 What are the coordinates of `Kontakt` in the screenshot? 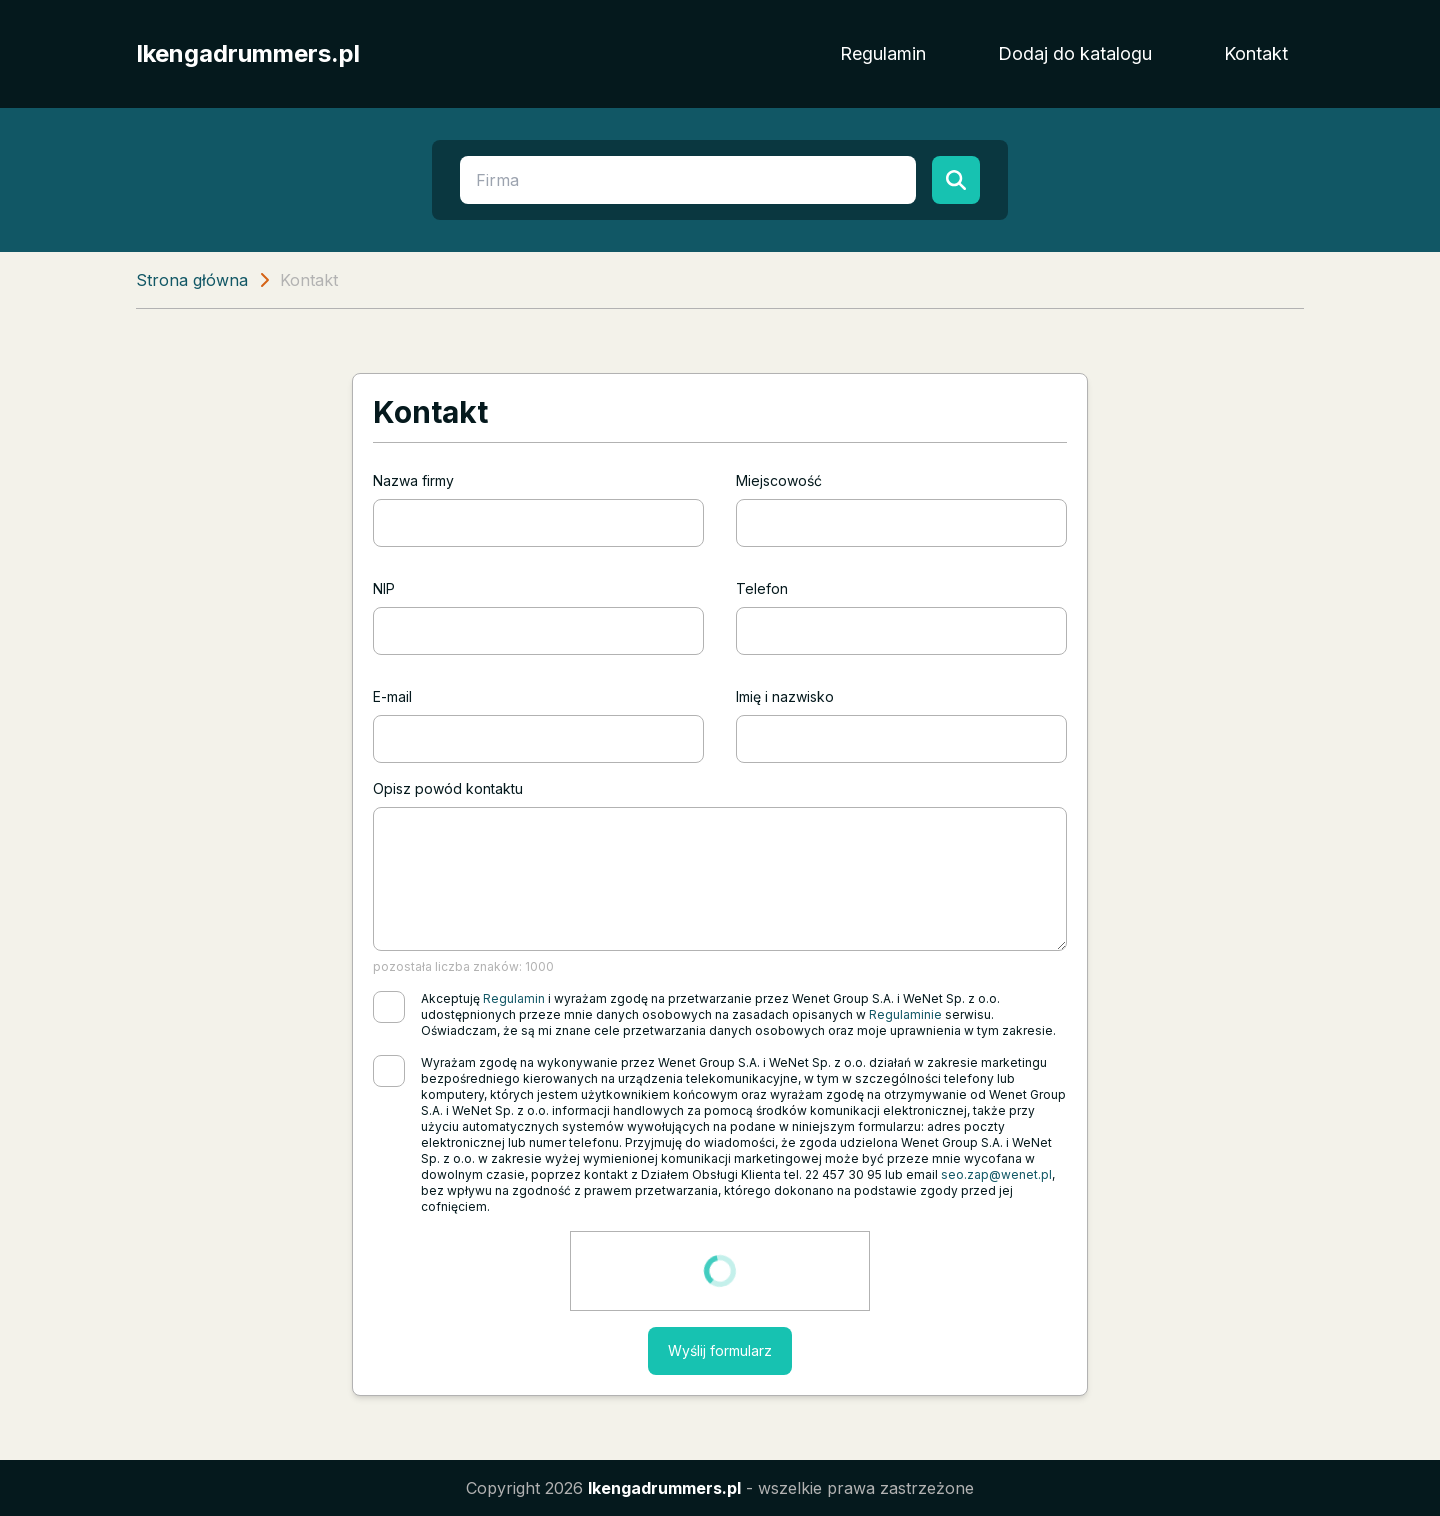 It's located at (1256, 53).